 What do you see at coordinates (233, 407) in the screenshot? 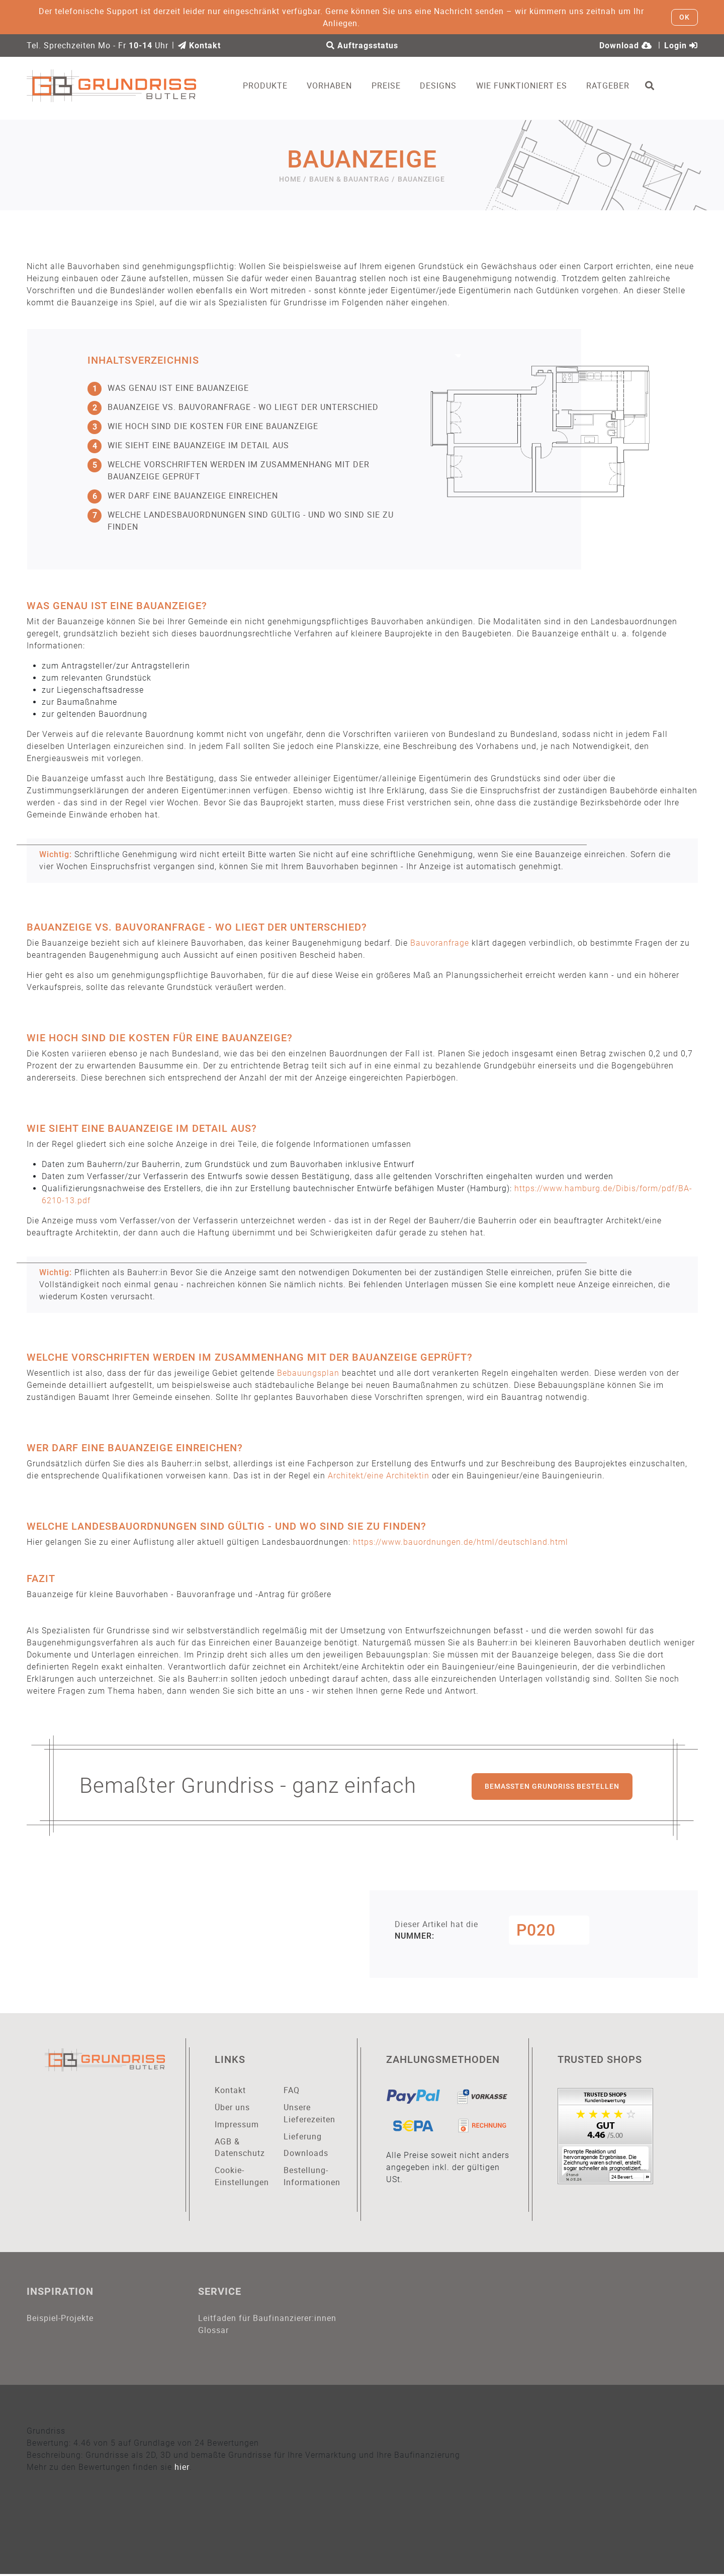
I see `Bauanzeige vs. Bauvoranfrage - wo liegt der Unterschied` at bounding box center [233, 407].